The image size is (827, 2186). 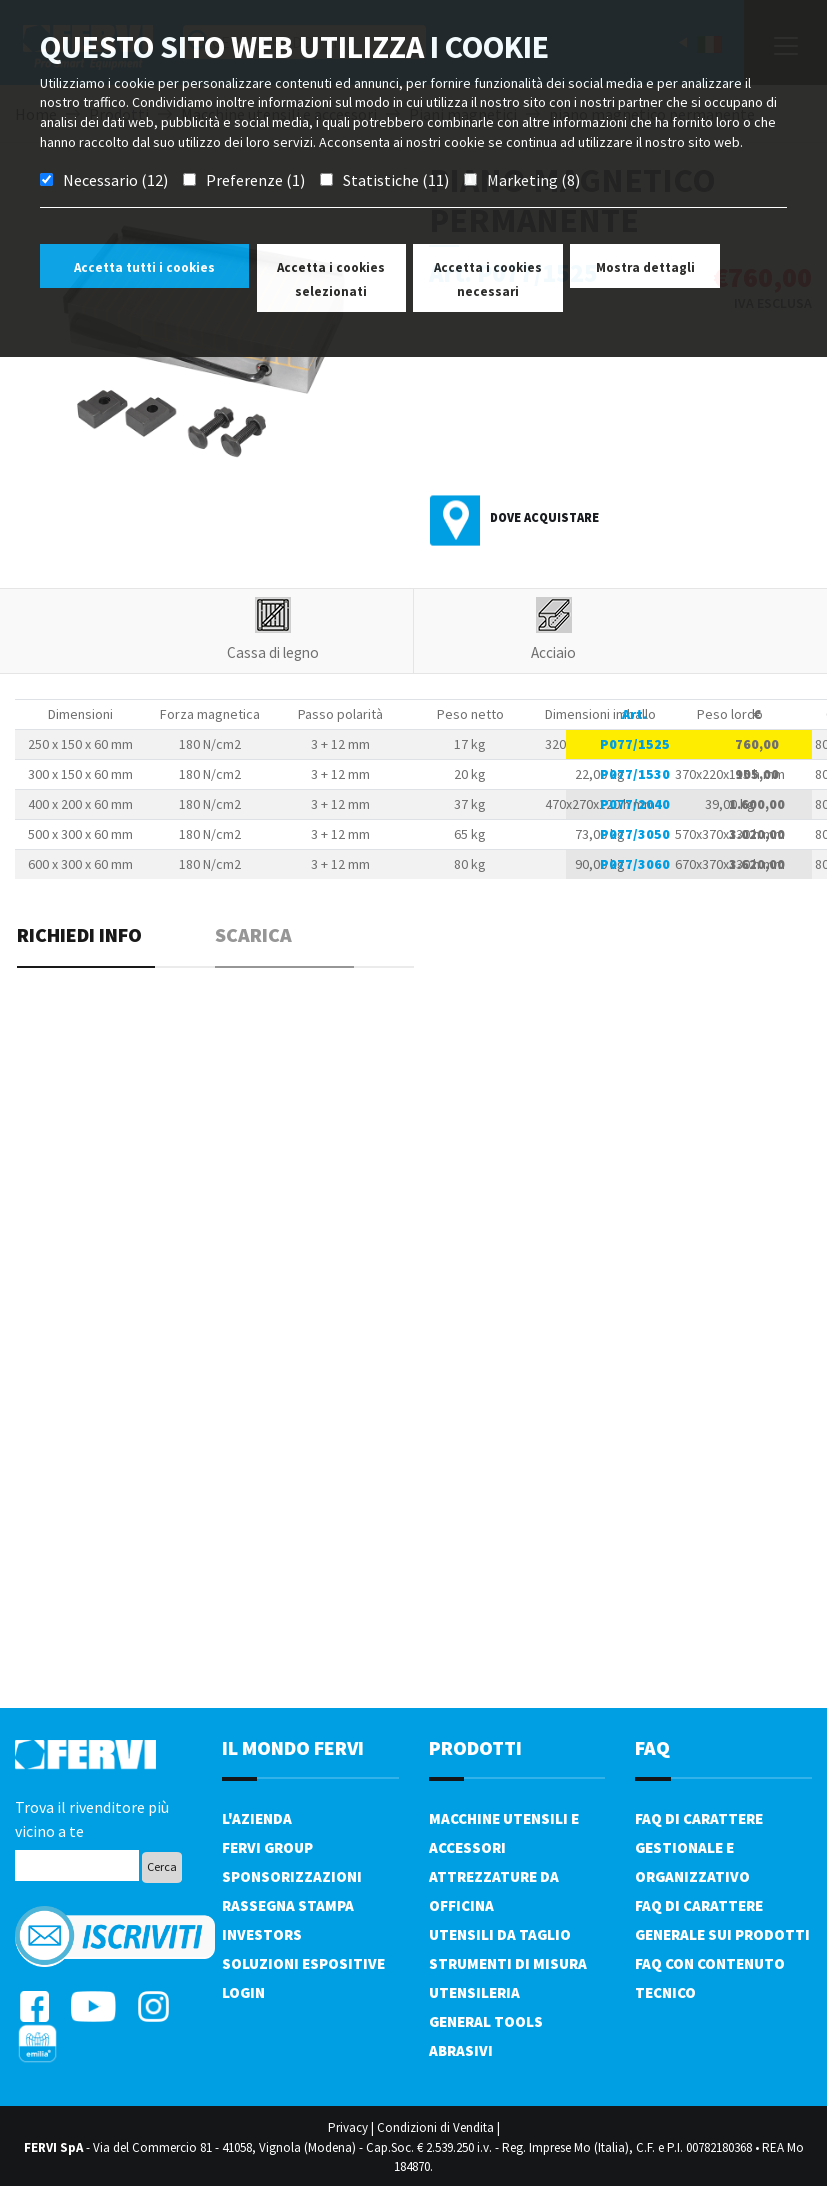 What do you see at coordinates (243, 1992) in the screenshot?
I see `Login` at bounding box center [243, 1992].